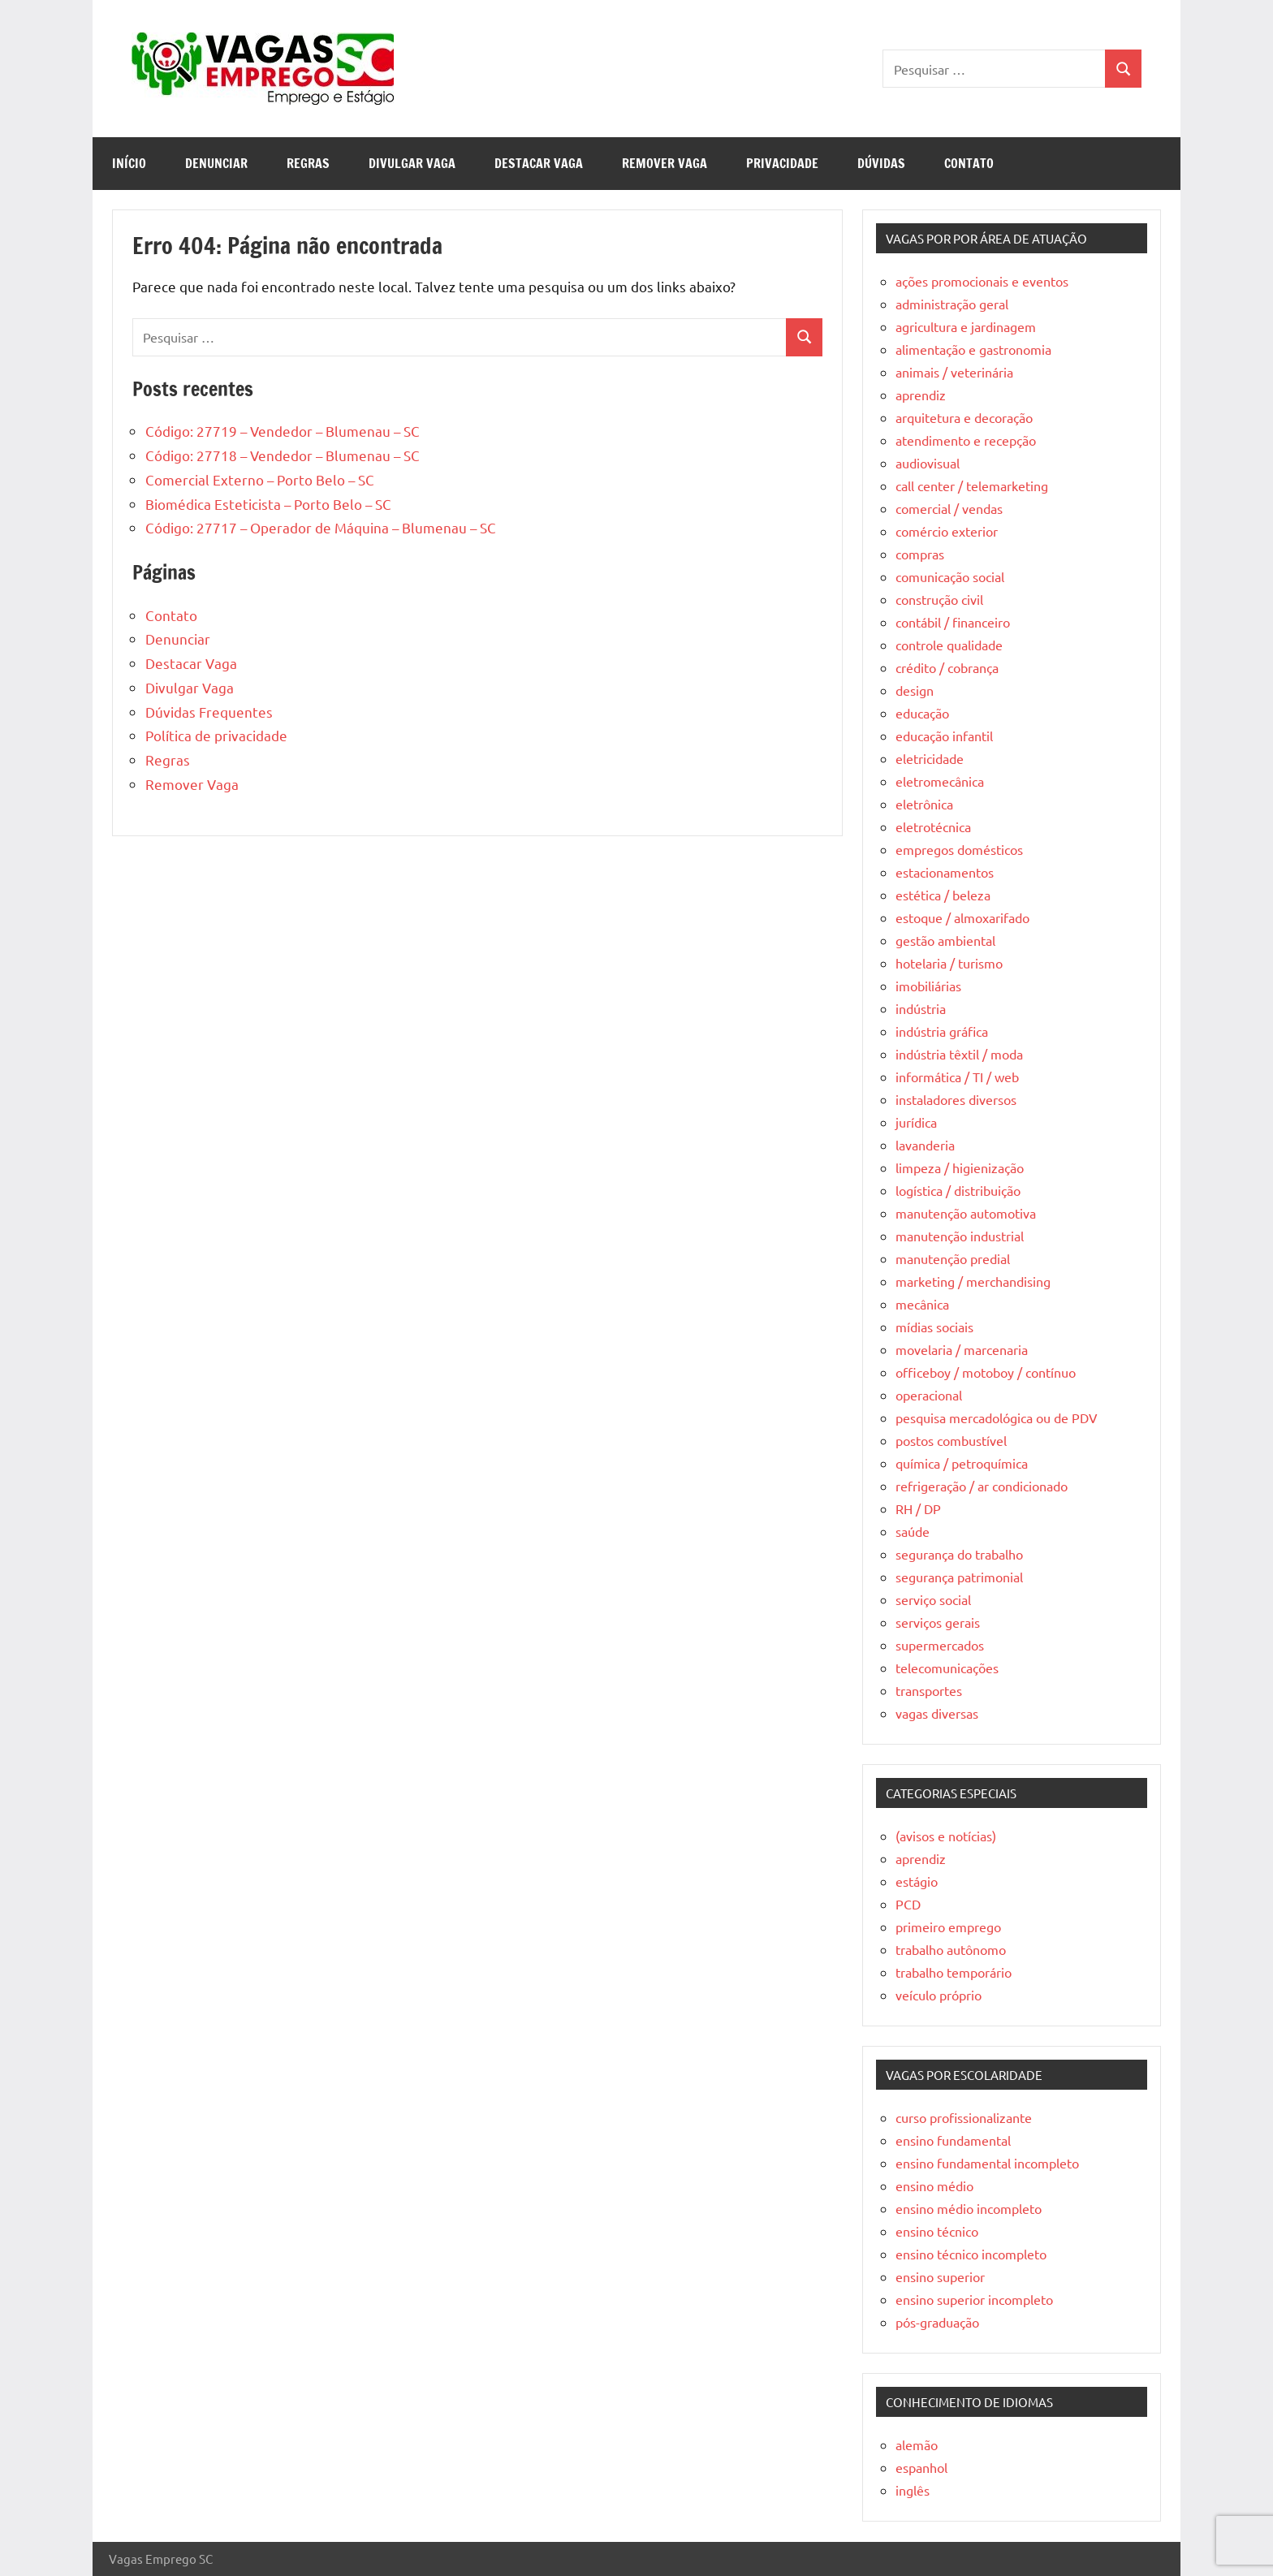 This screenshot has height=2576, width=1273. I want to click on química / petroquímica, so click(961, 1463).